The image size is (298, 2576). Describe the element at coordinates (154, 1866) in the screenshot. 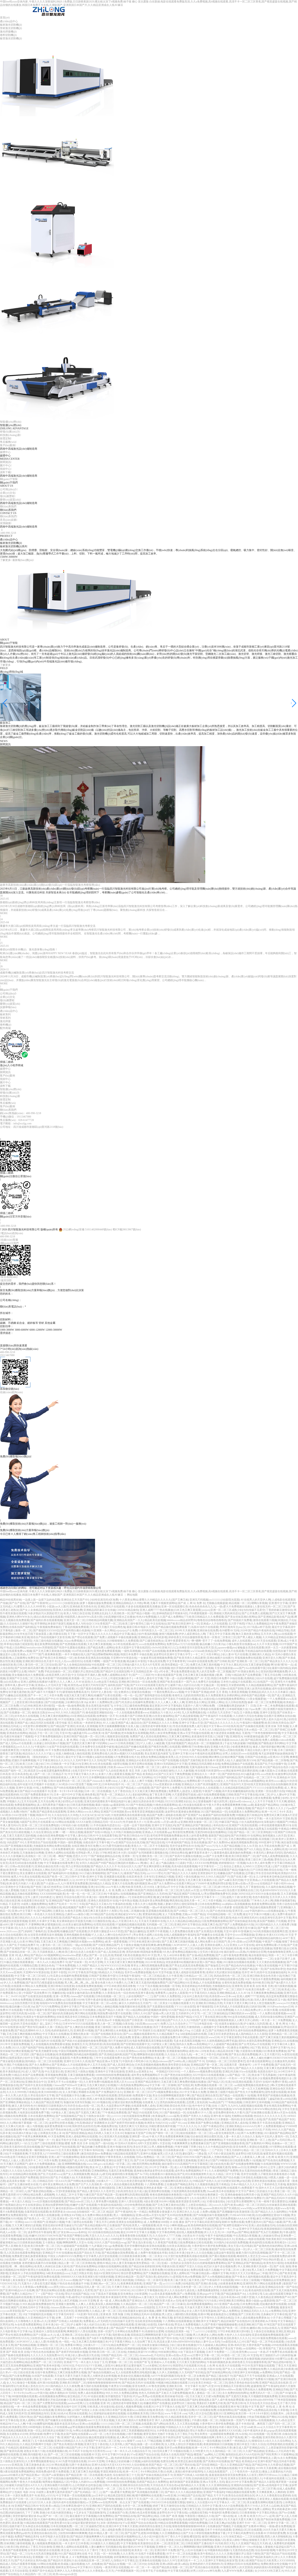

I see `国产美女爽到尿喷出来视频` at that location.